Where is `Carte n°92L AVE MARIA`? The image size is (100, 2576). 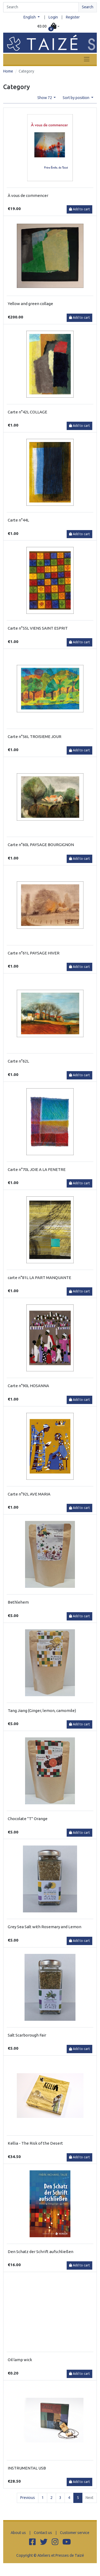
Carte n°92L AVE MARIA is located at coordinates (29, 1494).